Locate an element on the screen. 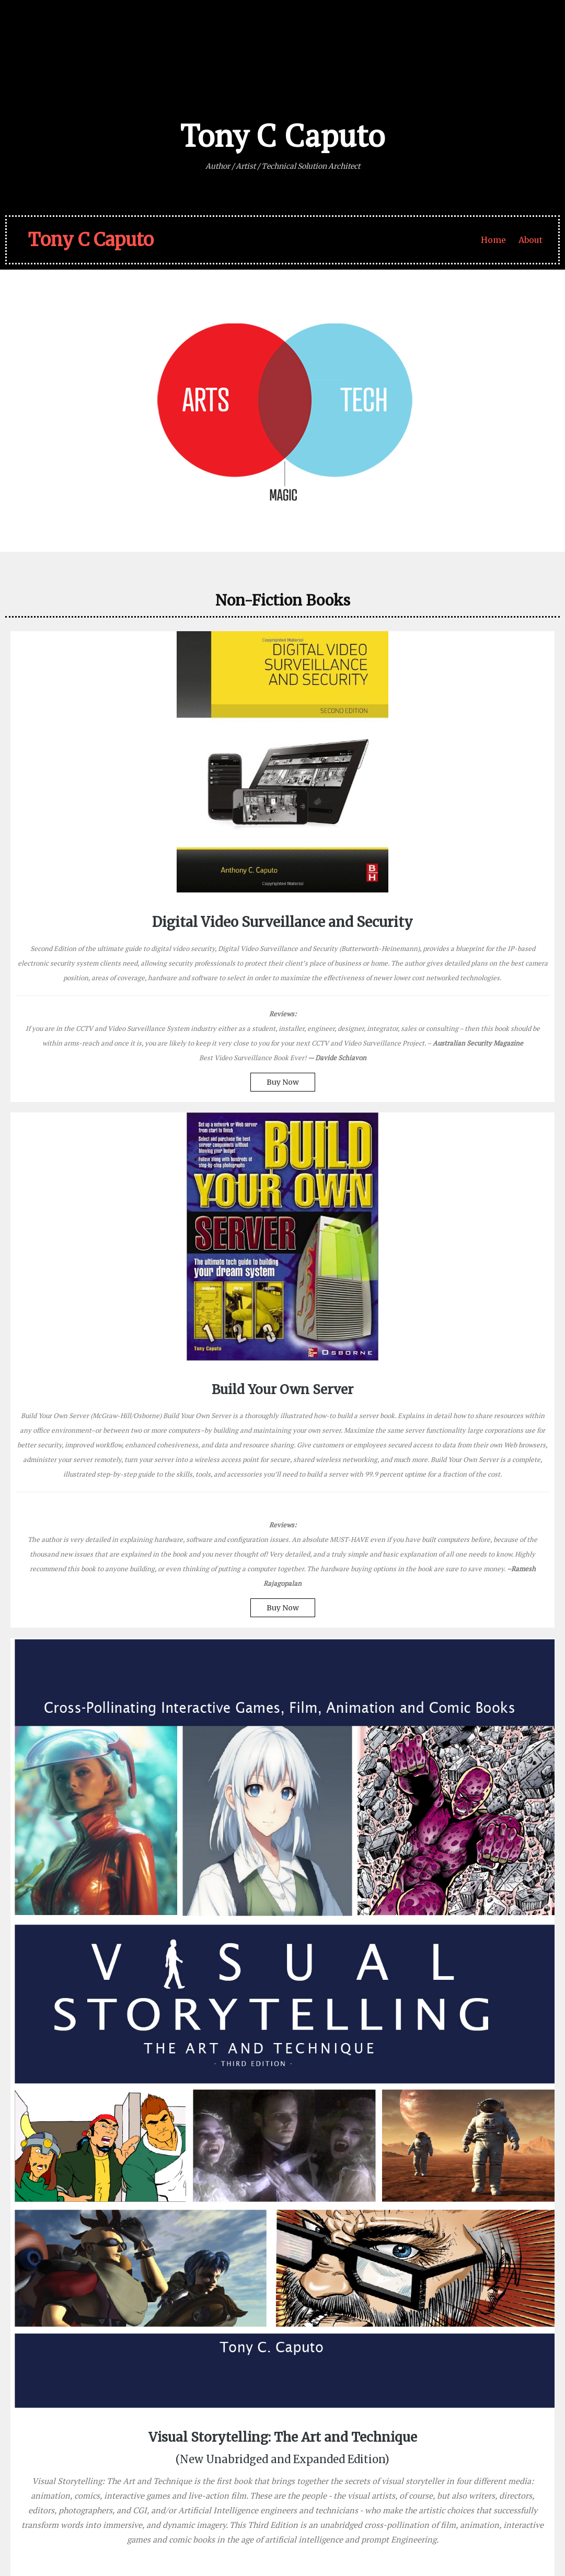 This screenshot has width=565, height=2576. New Edition is located at coordinates (490, 1449).